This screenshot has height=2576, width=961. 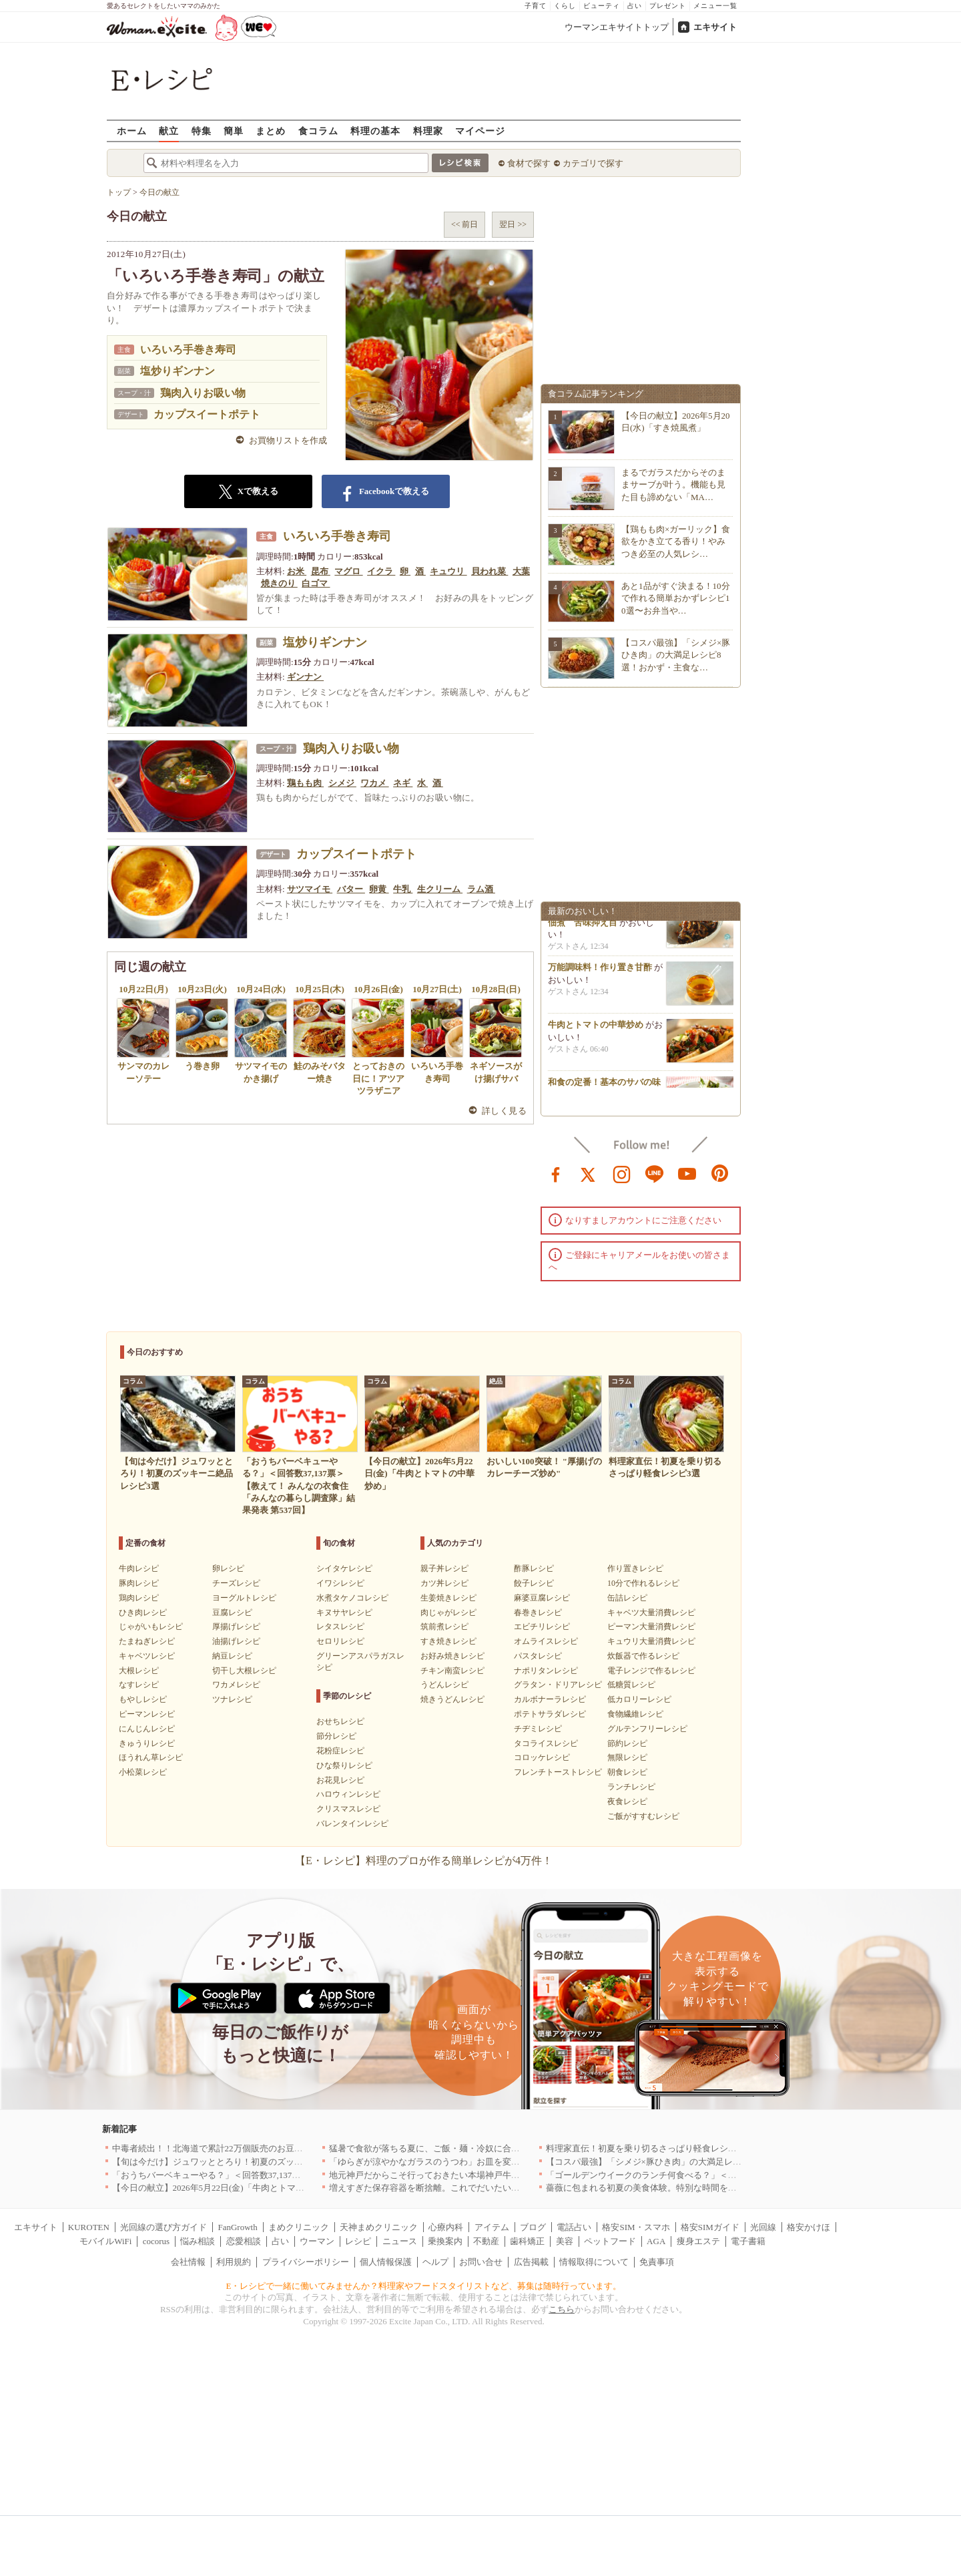 I want to click on 鶏肉入りお吸い物, so click(x=203, y=393).